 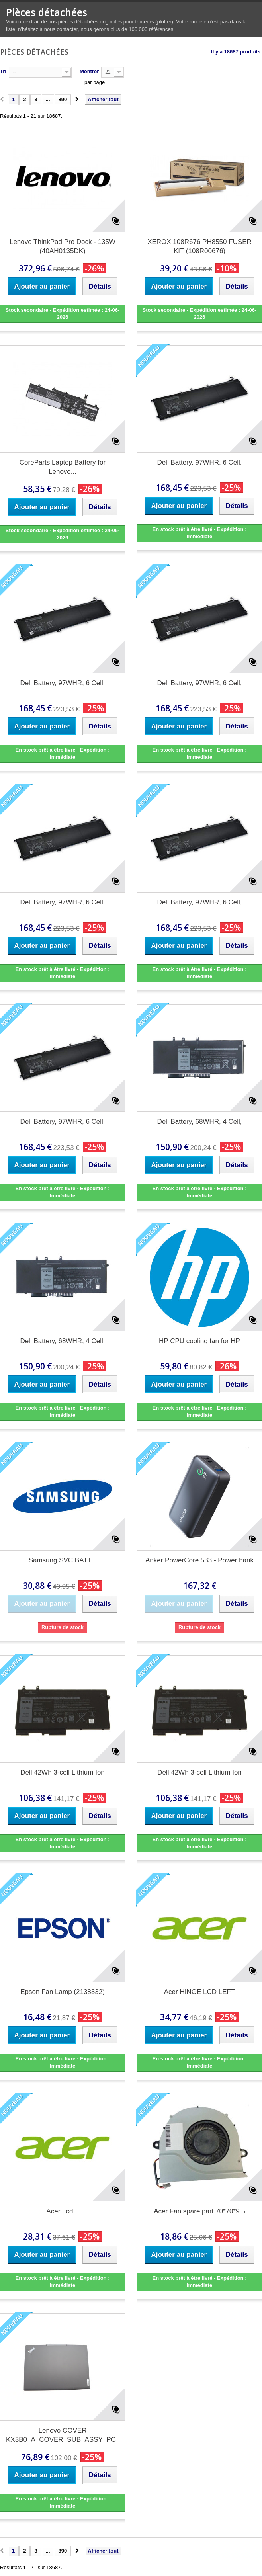 What do you see at coordinates (89, 71) in the screenshot?
I see `Montrer` at bounding box center [89, 71].